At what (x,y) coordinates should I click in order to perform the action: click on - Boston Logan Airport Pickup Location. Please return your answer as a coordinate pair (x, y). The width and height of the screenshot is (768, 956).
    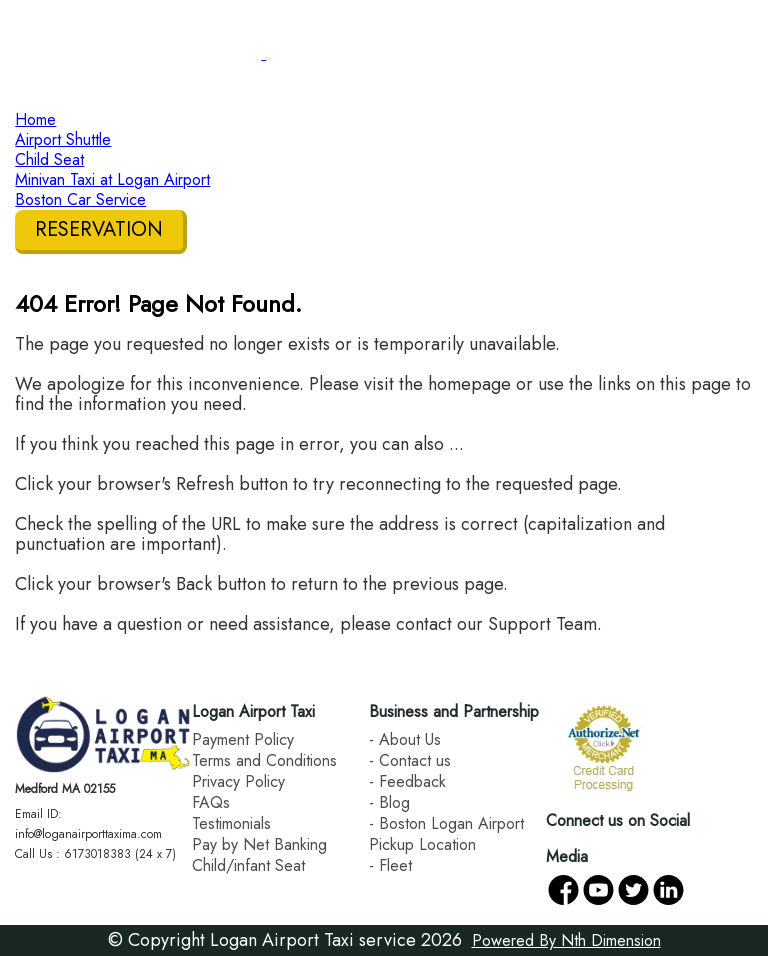
    Looking at the image, I should click on (446, 834).